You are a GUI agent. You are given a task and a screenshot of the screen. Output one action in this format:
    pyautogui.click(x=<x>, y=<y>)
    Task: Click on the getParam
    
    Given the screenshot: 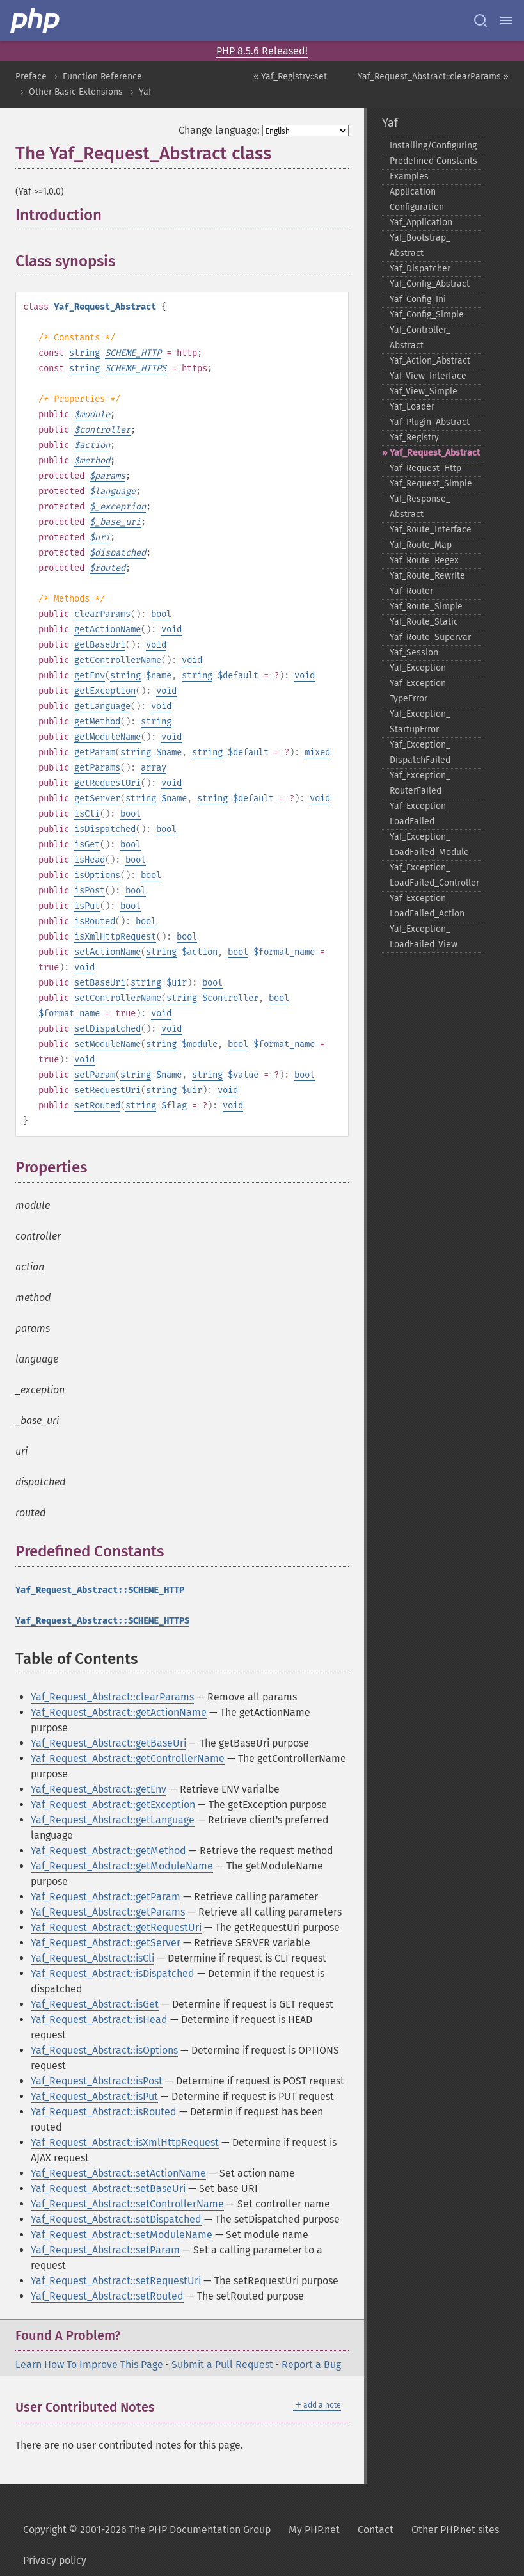 What is the action you would take?
    pyautogui.click(x=94, y=752)
    